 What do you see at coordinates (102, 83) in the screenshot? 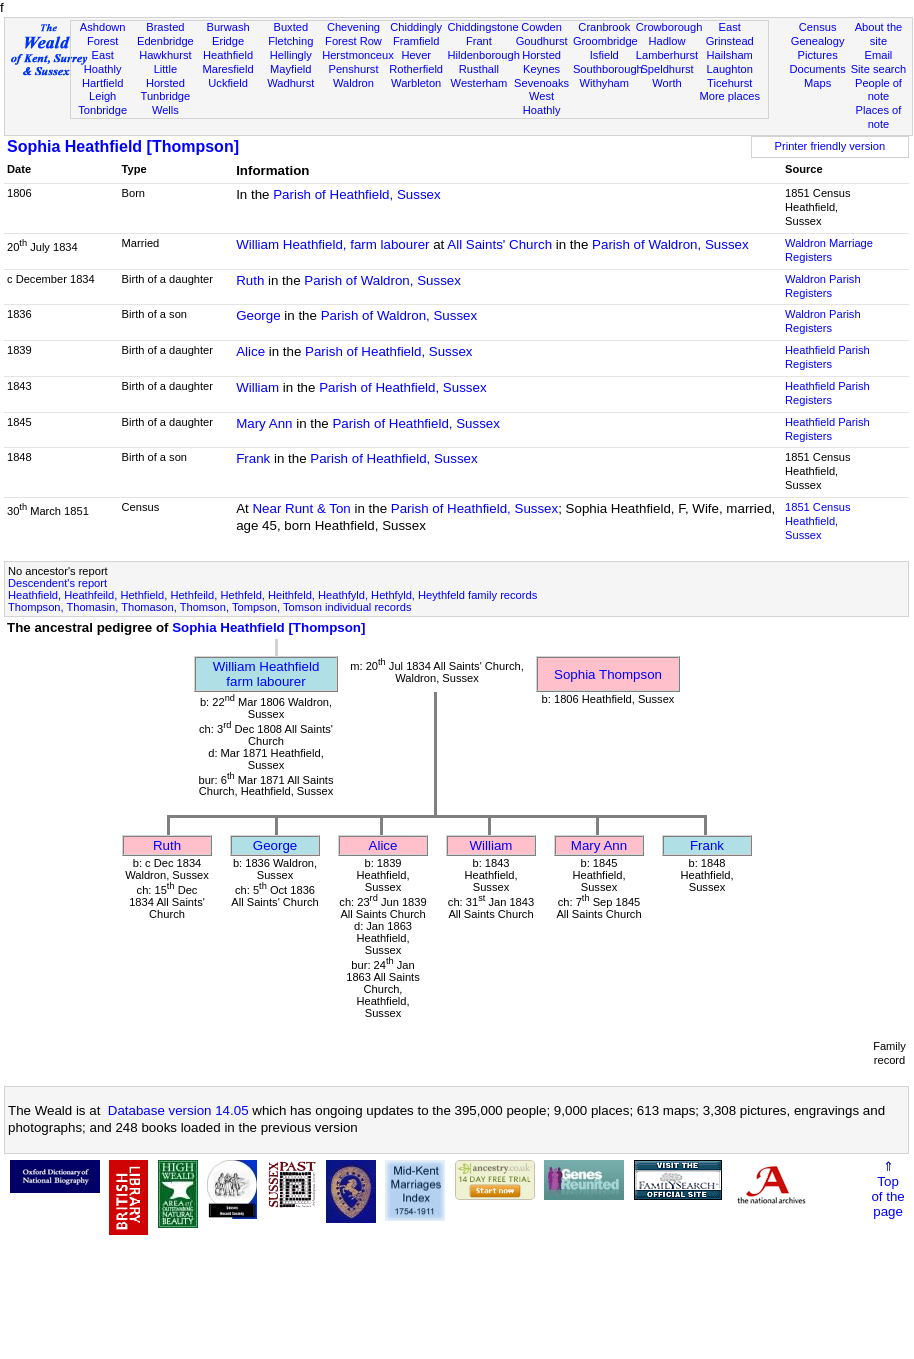
I see `Hartfield` at bounding box center [102, 83].